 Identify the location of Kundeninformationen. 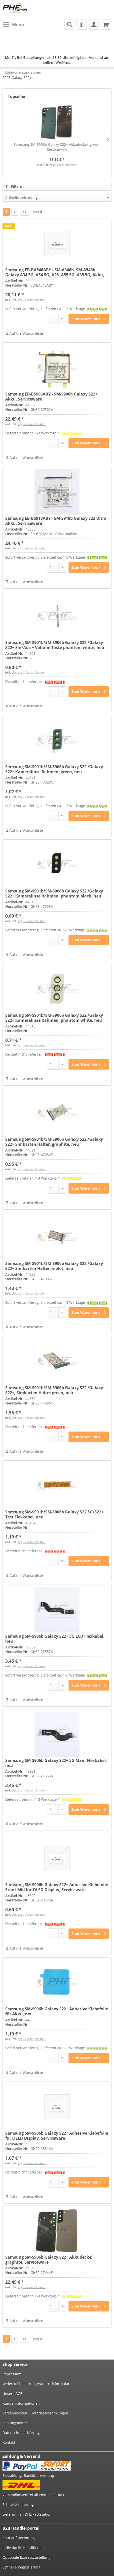
(21, 2403).